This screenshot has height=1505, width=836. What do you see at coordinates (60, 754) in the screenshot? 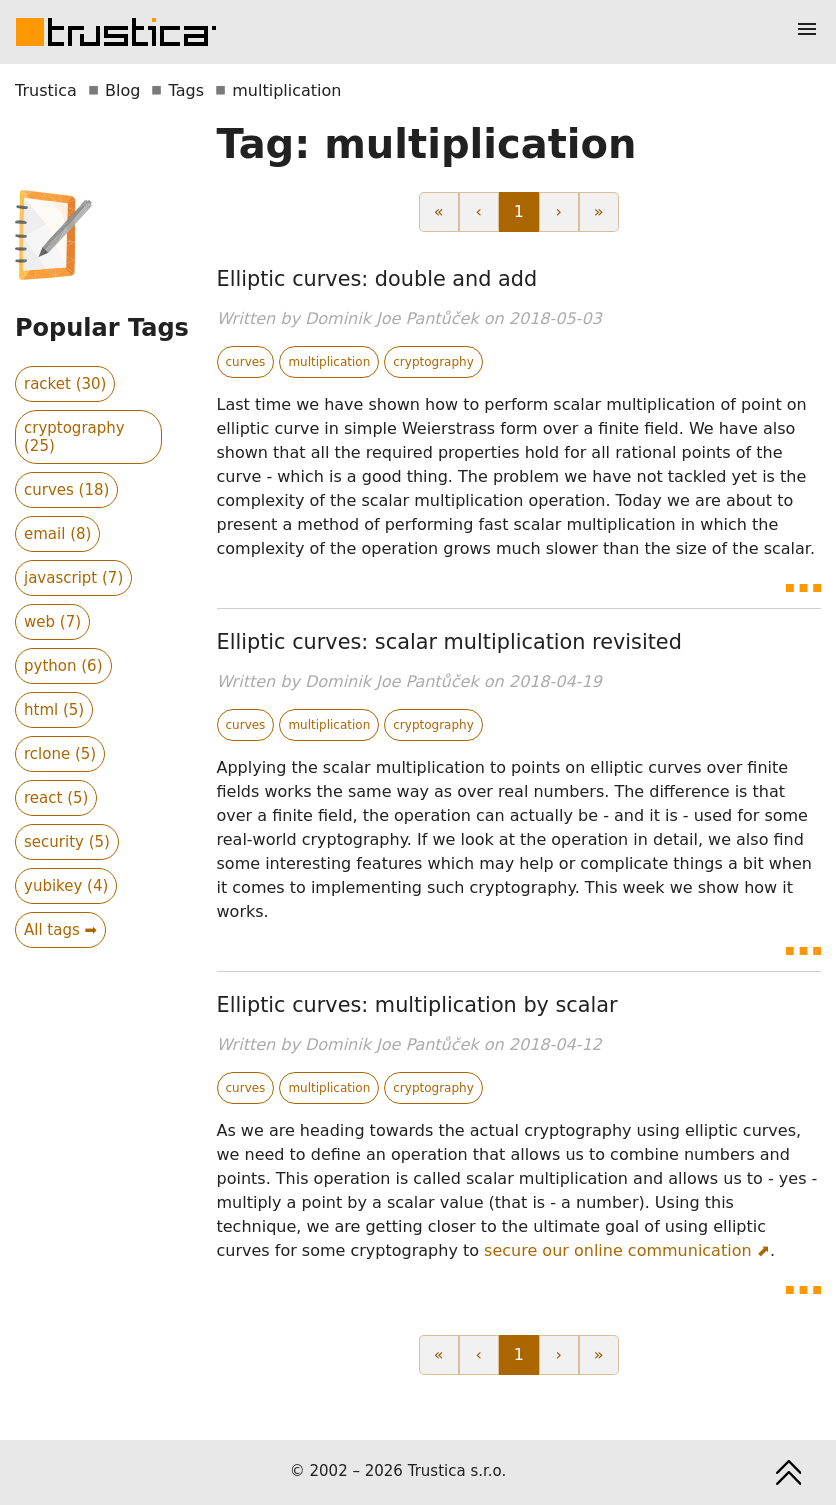
I see `rclone (5)` at bounding box center [60, 754].